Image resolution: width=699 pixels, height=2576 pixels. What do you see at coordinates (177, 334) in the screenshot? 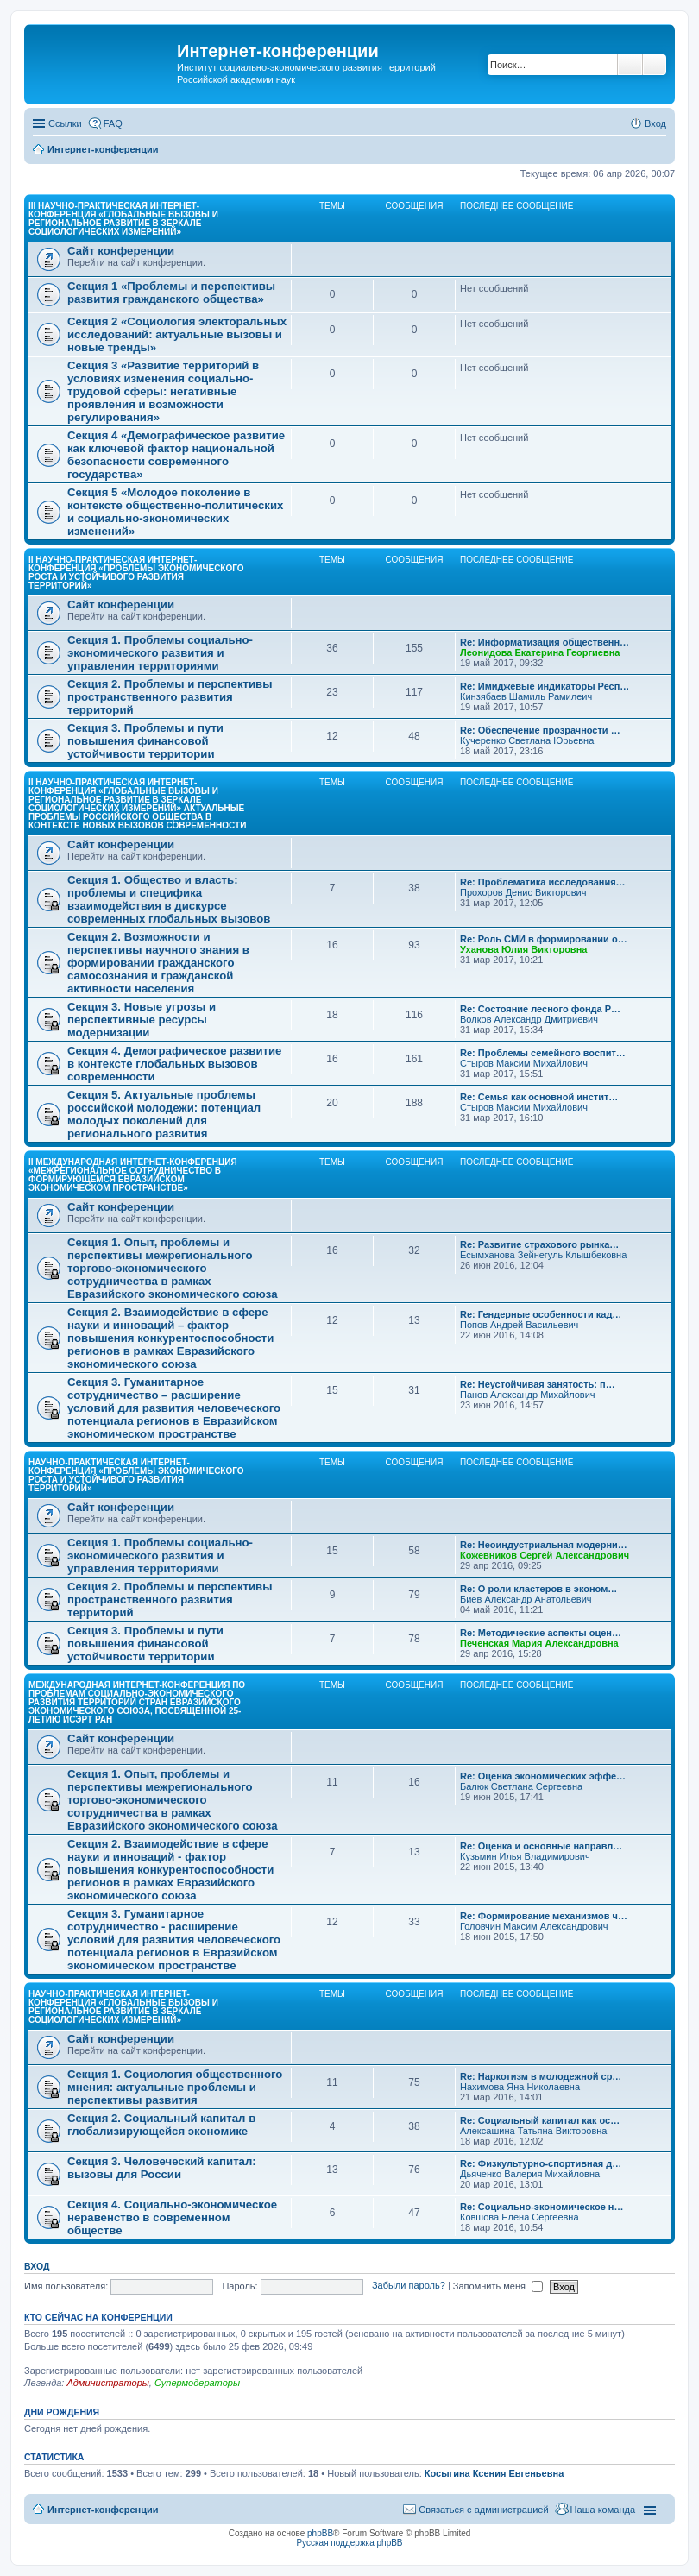
I see `Секция 2 «Социология электоральных исследований: актуальные вызовы и новые тренды»` at bounding box center [177, 334].